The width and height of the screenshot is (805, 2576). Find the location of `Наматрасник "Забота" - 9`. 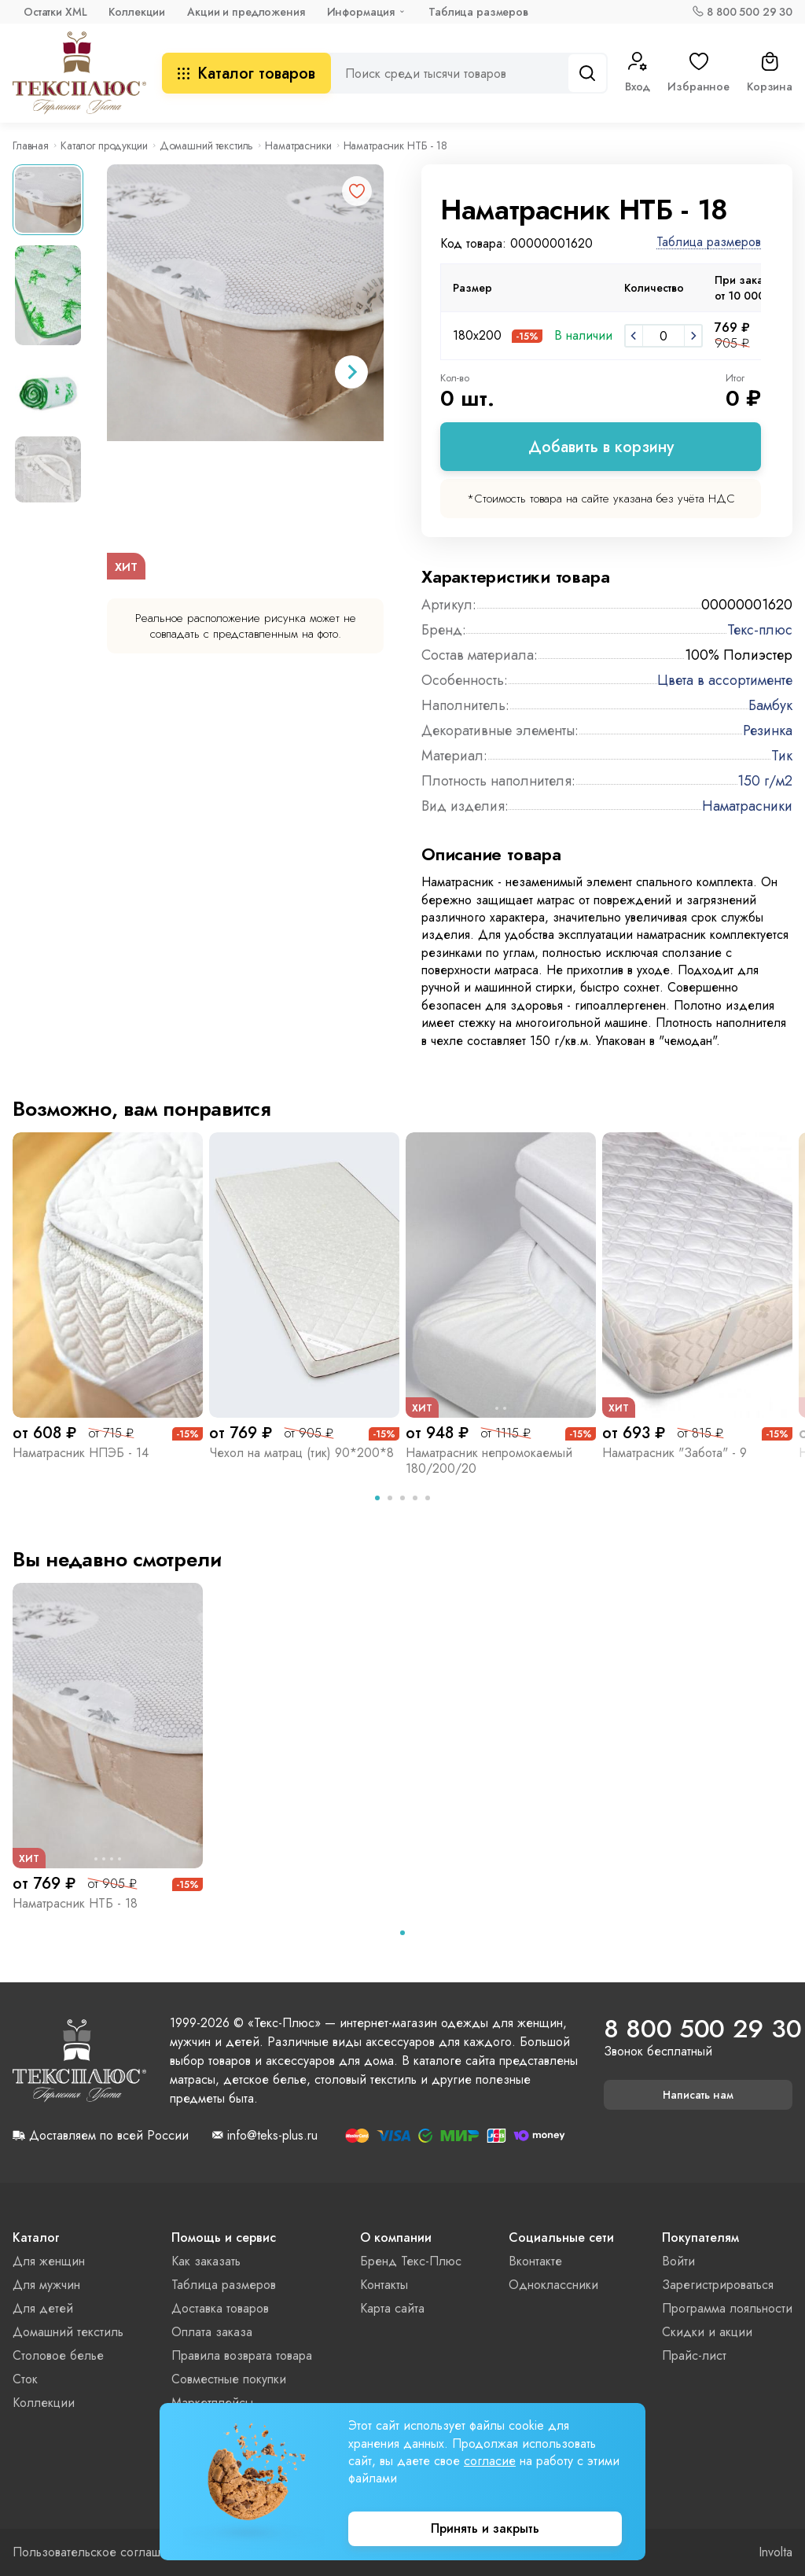

Наматрасник "Забота" - 9 is located at coordinates (674, 1453).